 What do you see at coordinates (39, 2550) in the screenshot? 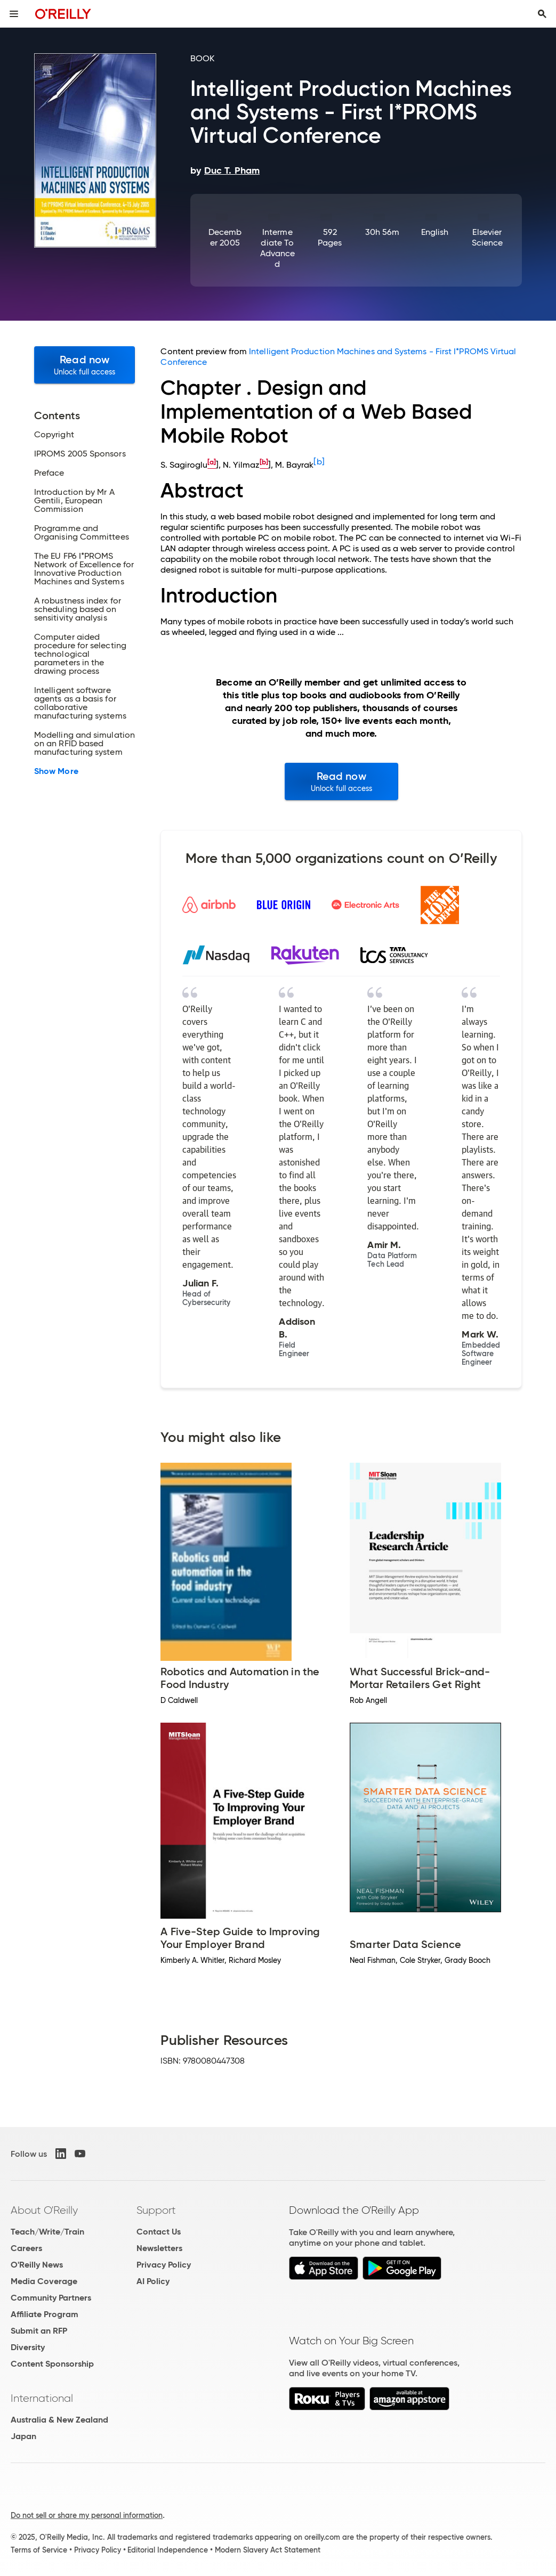
I see `Terms of Service` at bounding box center [39, 2550].